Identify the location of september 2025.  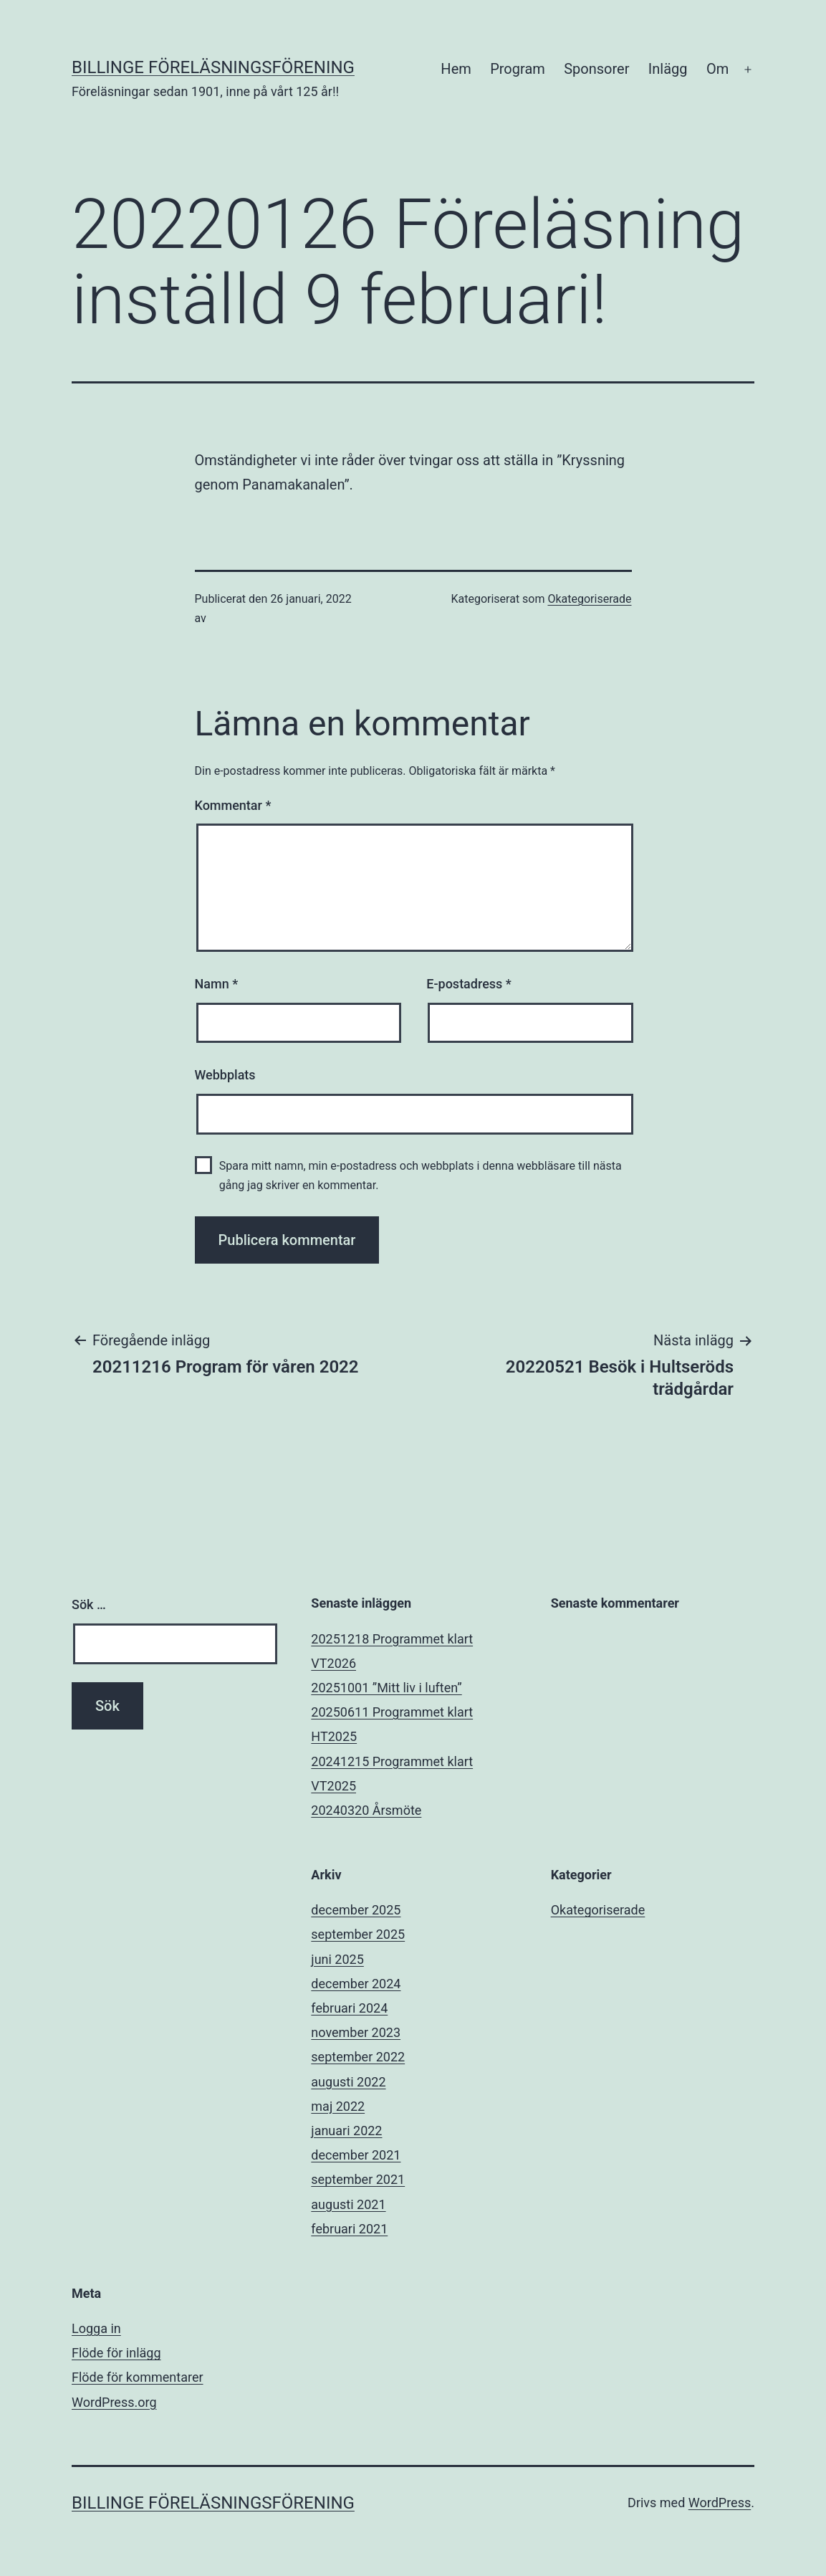
(358, 1934).